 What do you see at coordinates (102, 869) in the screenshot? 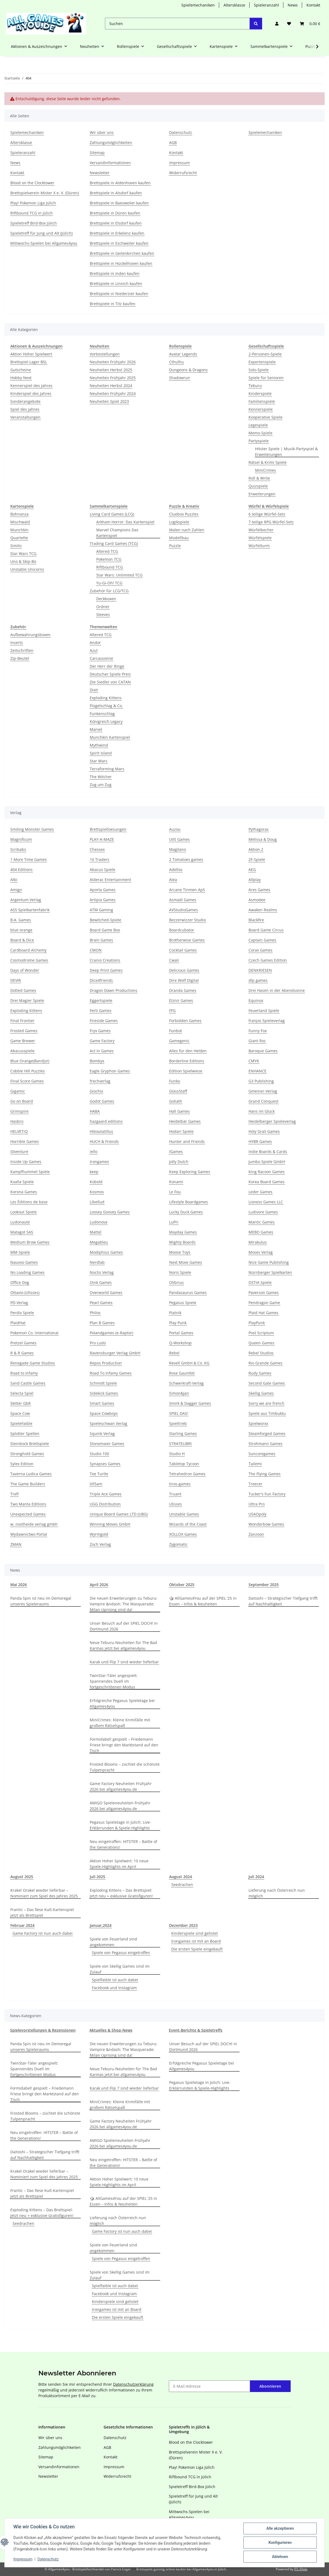
I see `Abacus Spiele` at bounding box center [102, 869].